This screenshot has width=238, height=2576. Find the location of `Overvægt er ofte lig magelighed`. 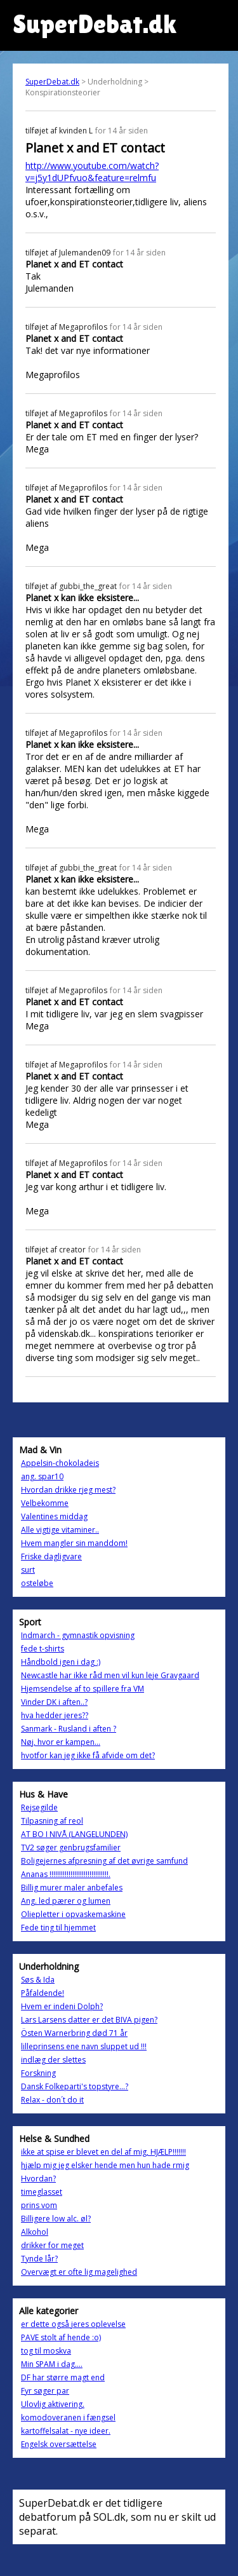

Overvægt er ofte lig magelighed is located at coordinates (79, 2272).